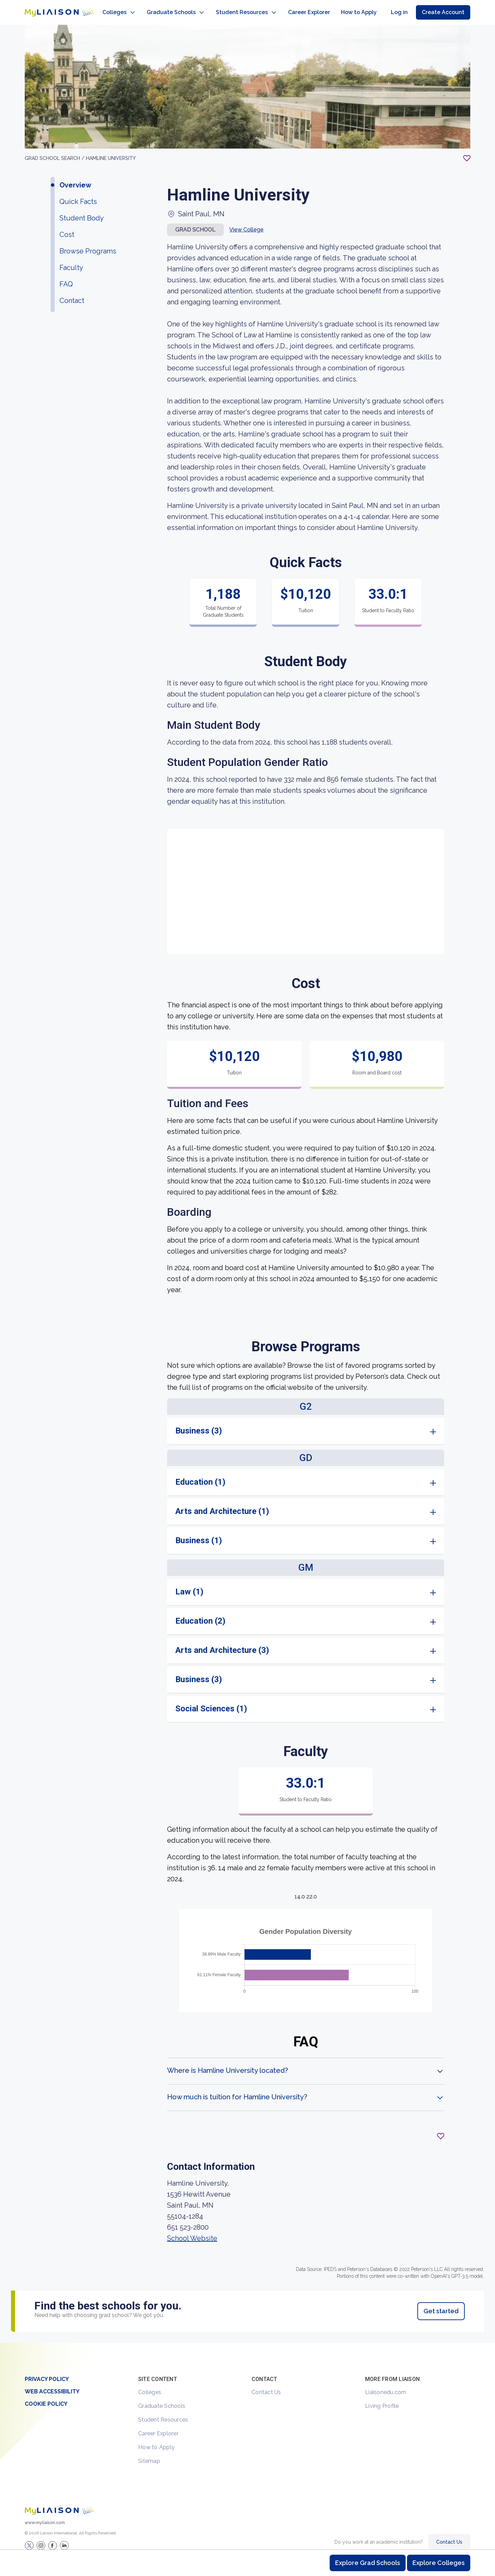  I want to click on Arts and Architecture (1), so click(222, 1504).